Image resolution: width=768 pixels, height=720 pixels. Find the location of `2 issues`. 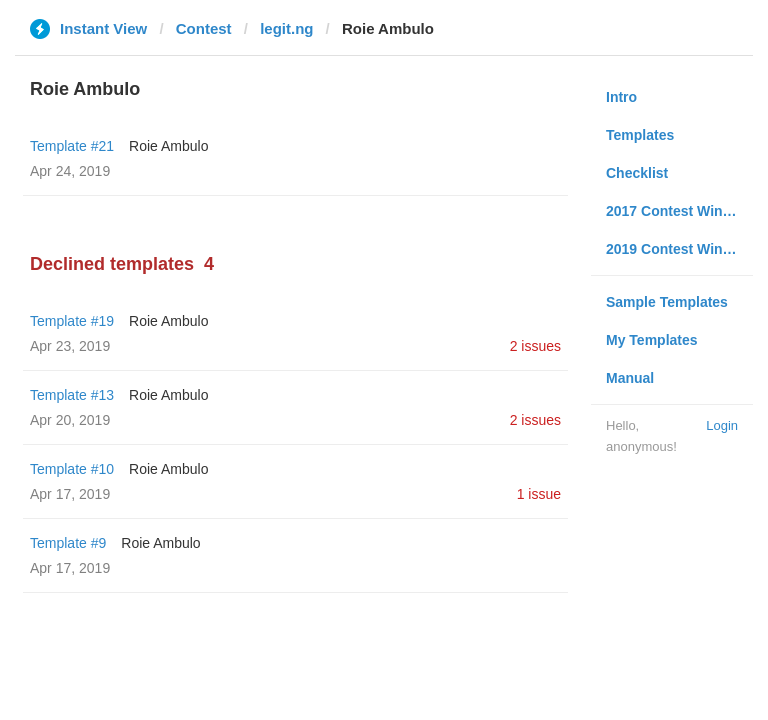

2 issues is located at coordinates (535, 346).